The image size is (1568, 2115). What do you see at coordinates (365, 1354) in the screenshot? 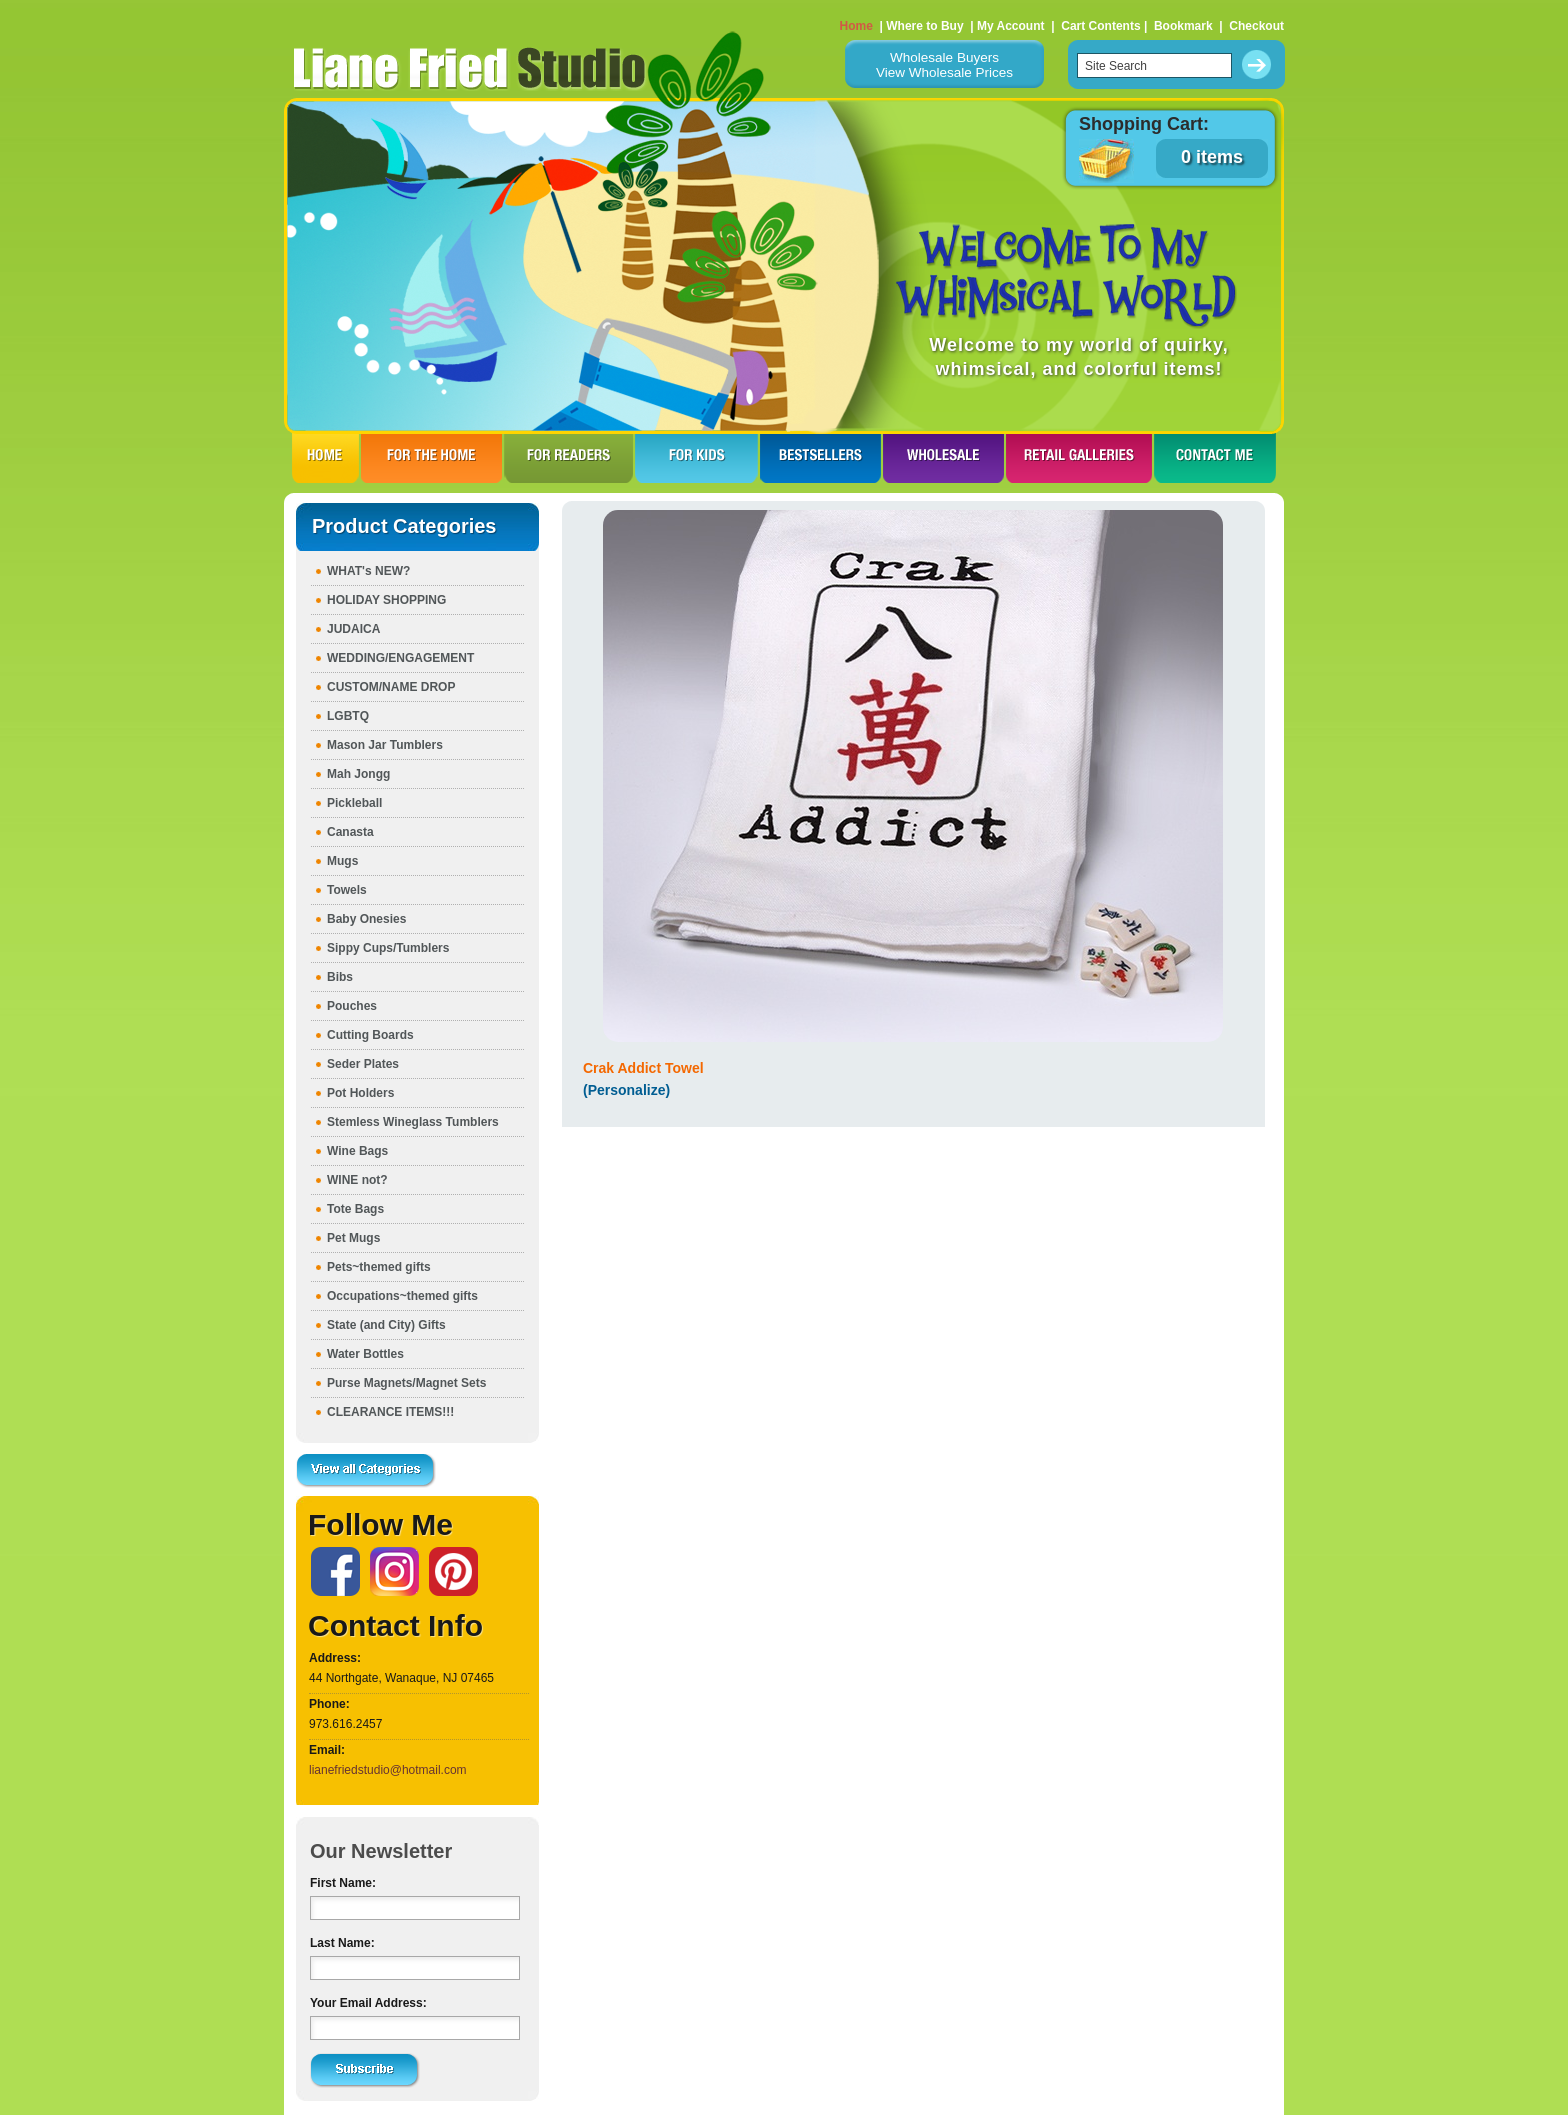
I see `Water Bottles` at bounding box center [365, 1354].